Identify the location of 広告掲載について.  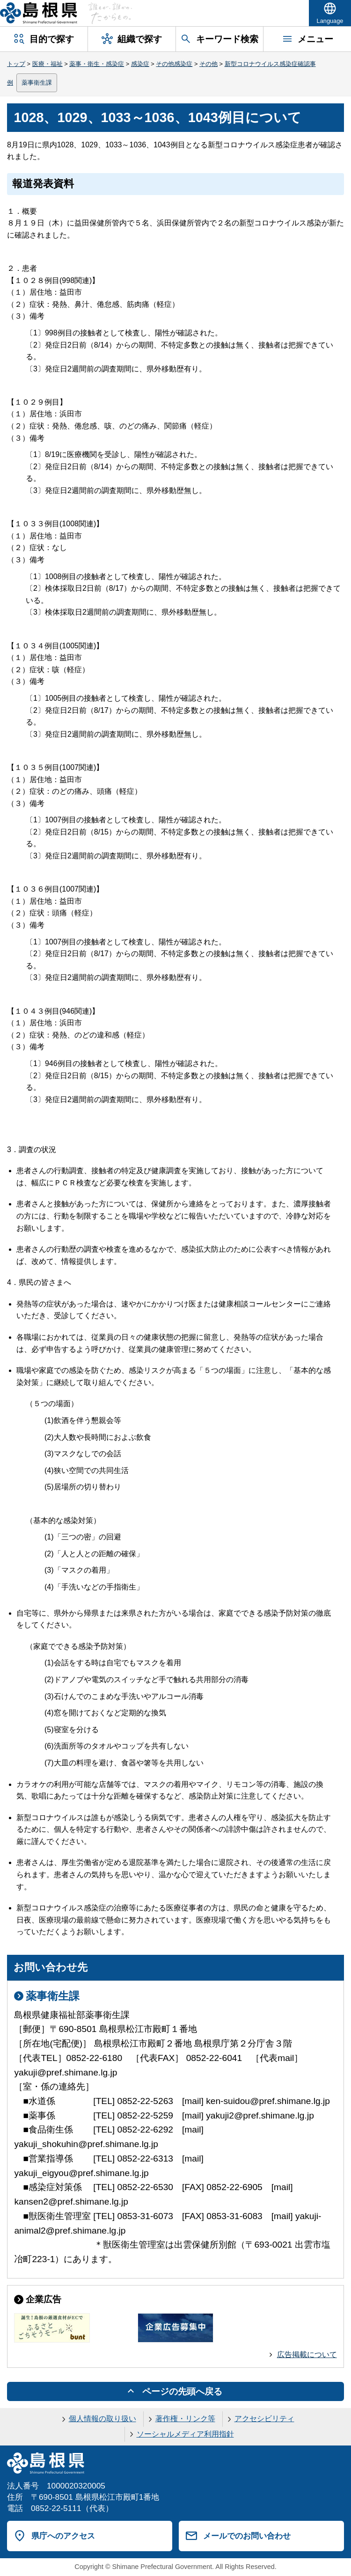
(307, 2354).